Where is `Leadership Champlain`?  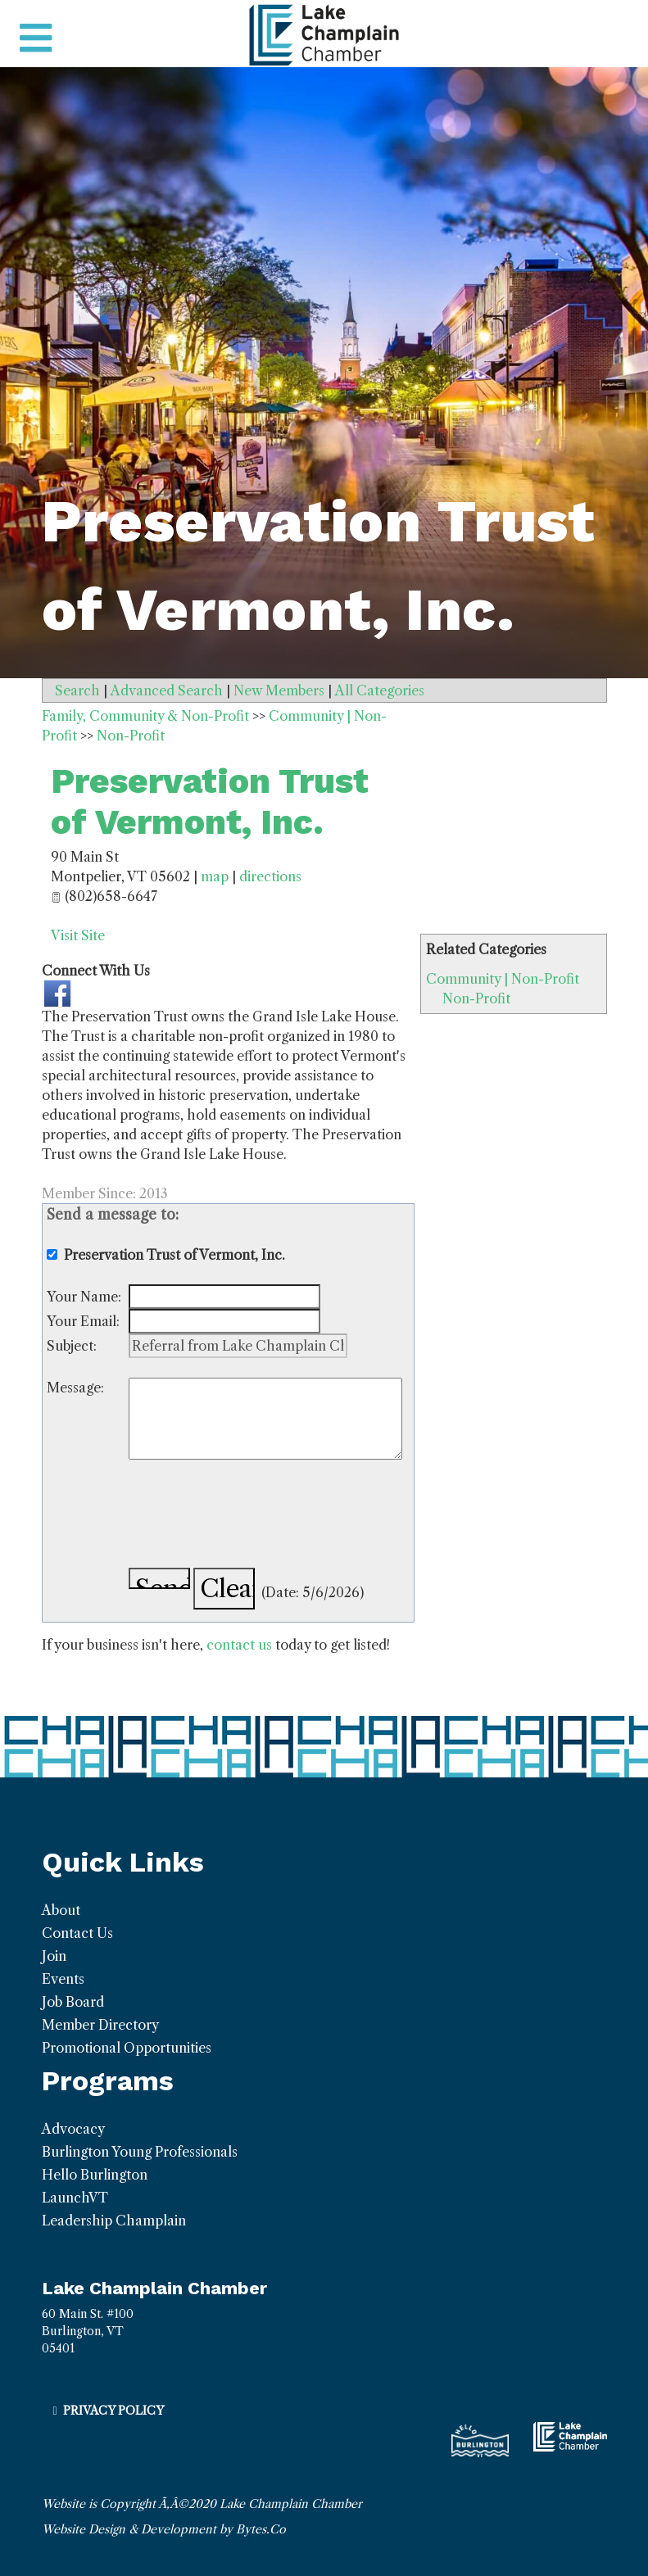 Leadership Champlain is located at coordinates (114, 2220).